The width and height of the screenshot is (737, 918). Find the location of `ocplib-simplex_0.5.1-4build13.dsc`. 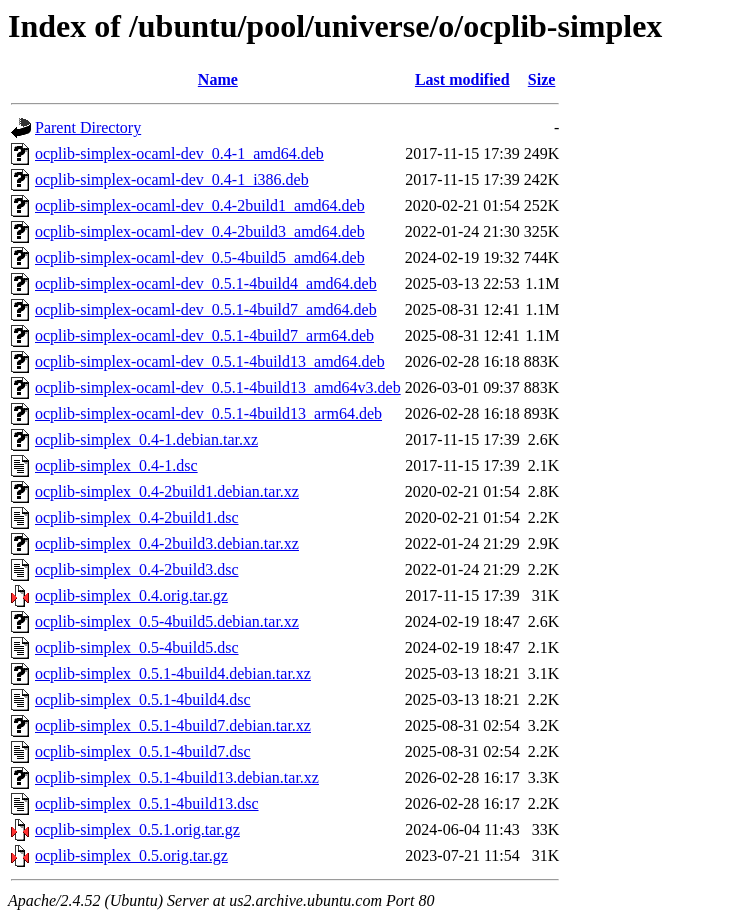

ocplib-simplex_0.5.1-4build13.dsc is located at coordinates (147, 803).